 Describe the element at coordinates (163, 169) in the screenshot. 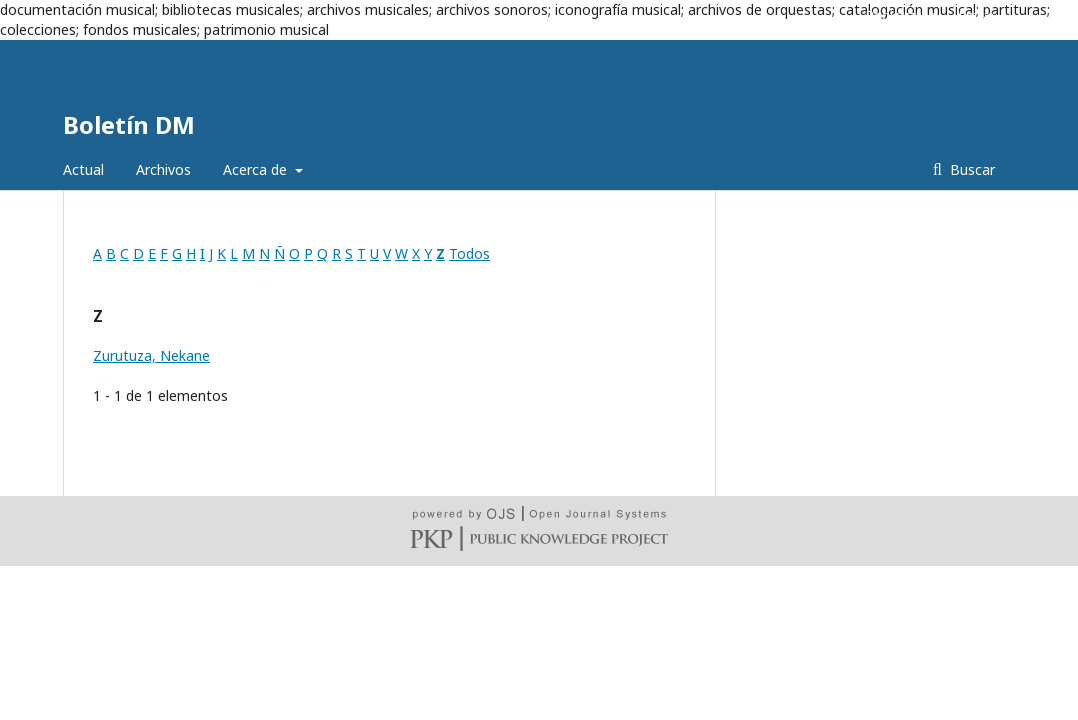

I see `Archivos` at that location.